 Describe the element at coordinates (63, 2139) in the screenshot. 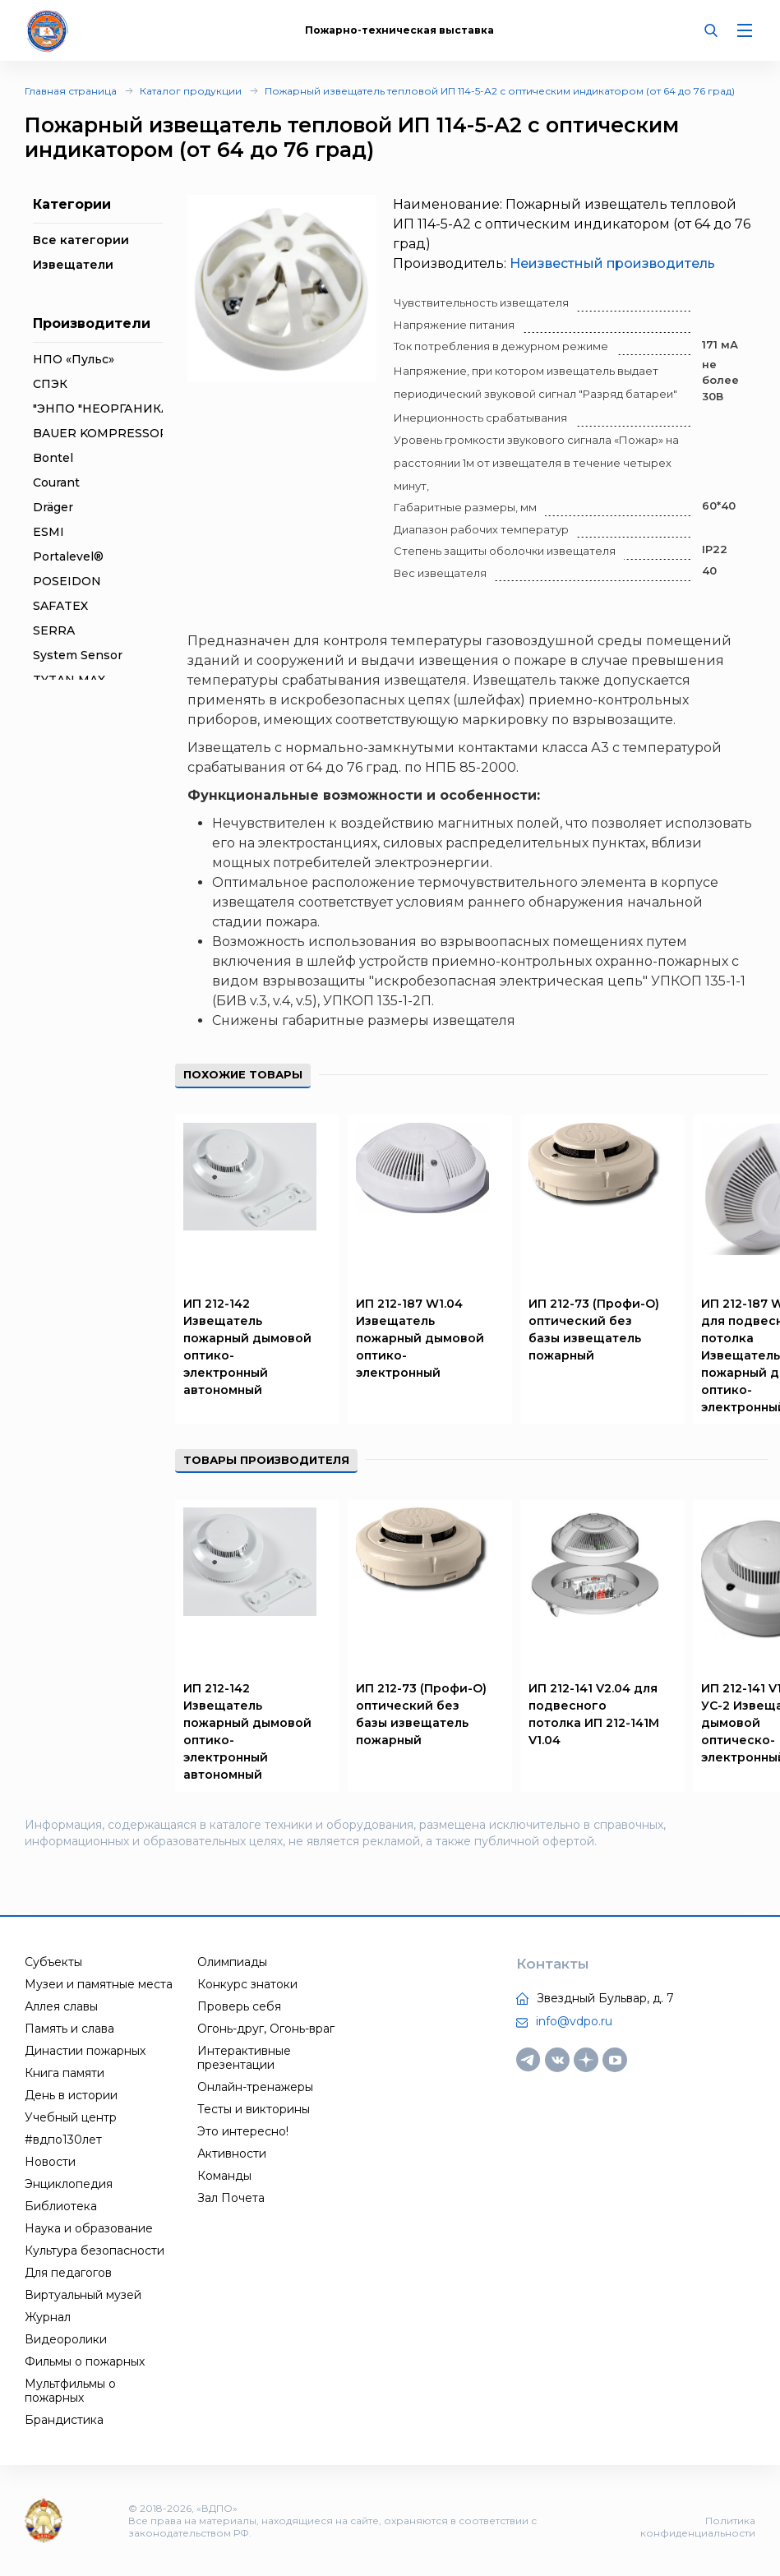

I see `#вдпо130лет` at that location.